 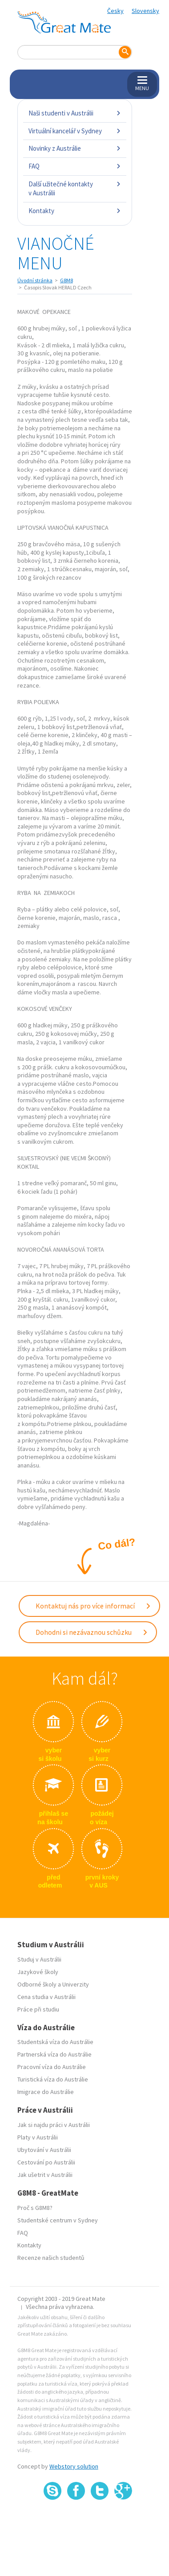 What do you see at coordinates (74, 210) in the screenshot?
I see `Kontakty` at bounding box center [74, 210].